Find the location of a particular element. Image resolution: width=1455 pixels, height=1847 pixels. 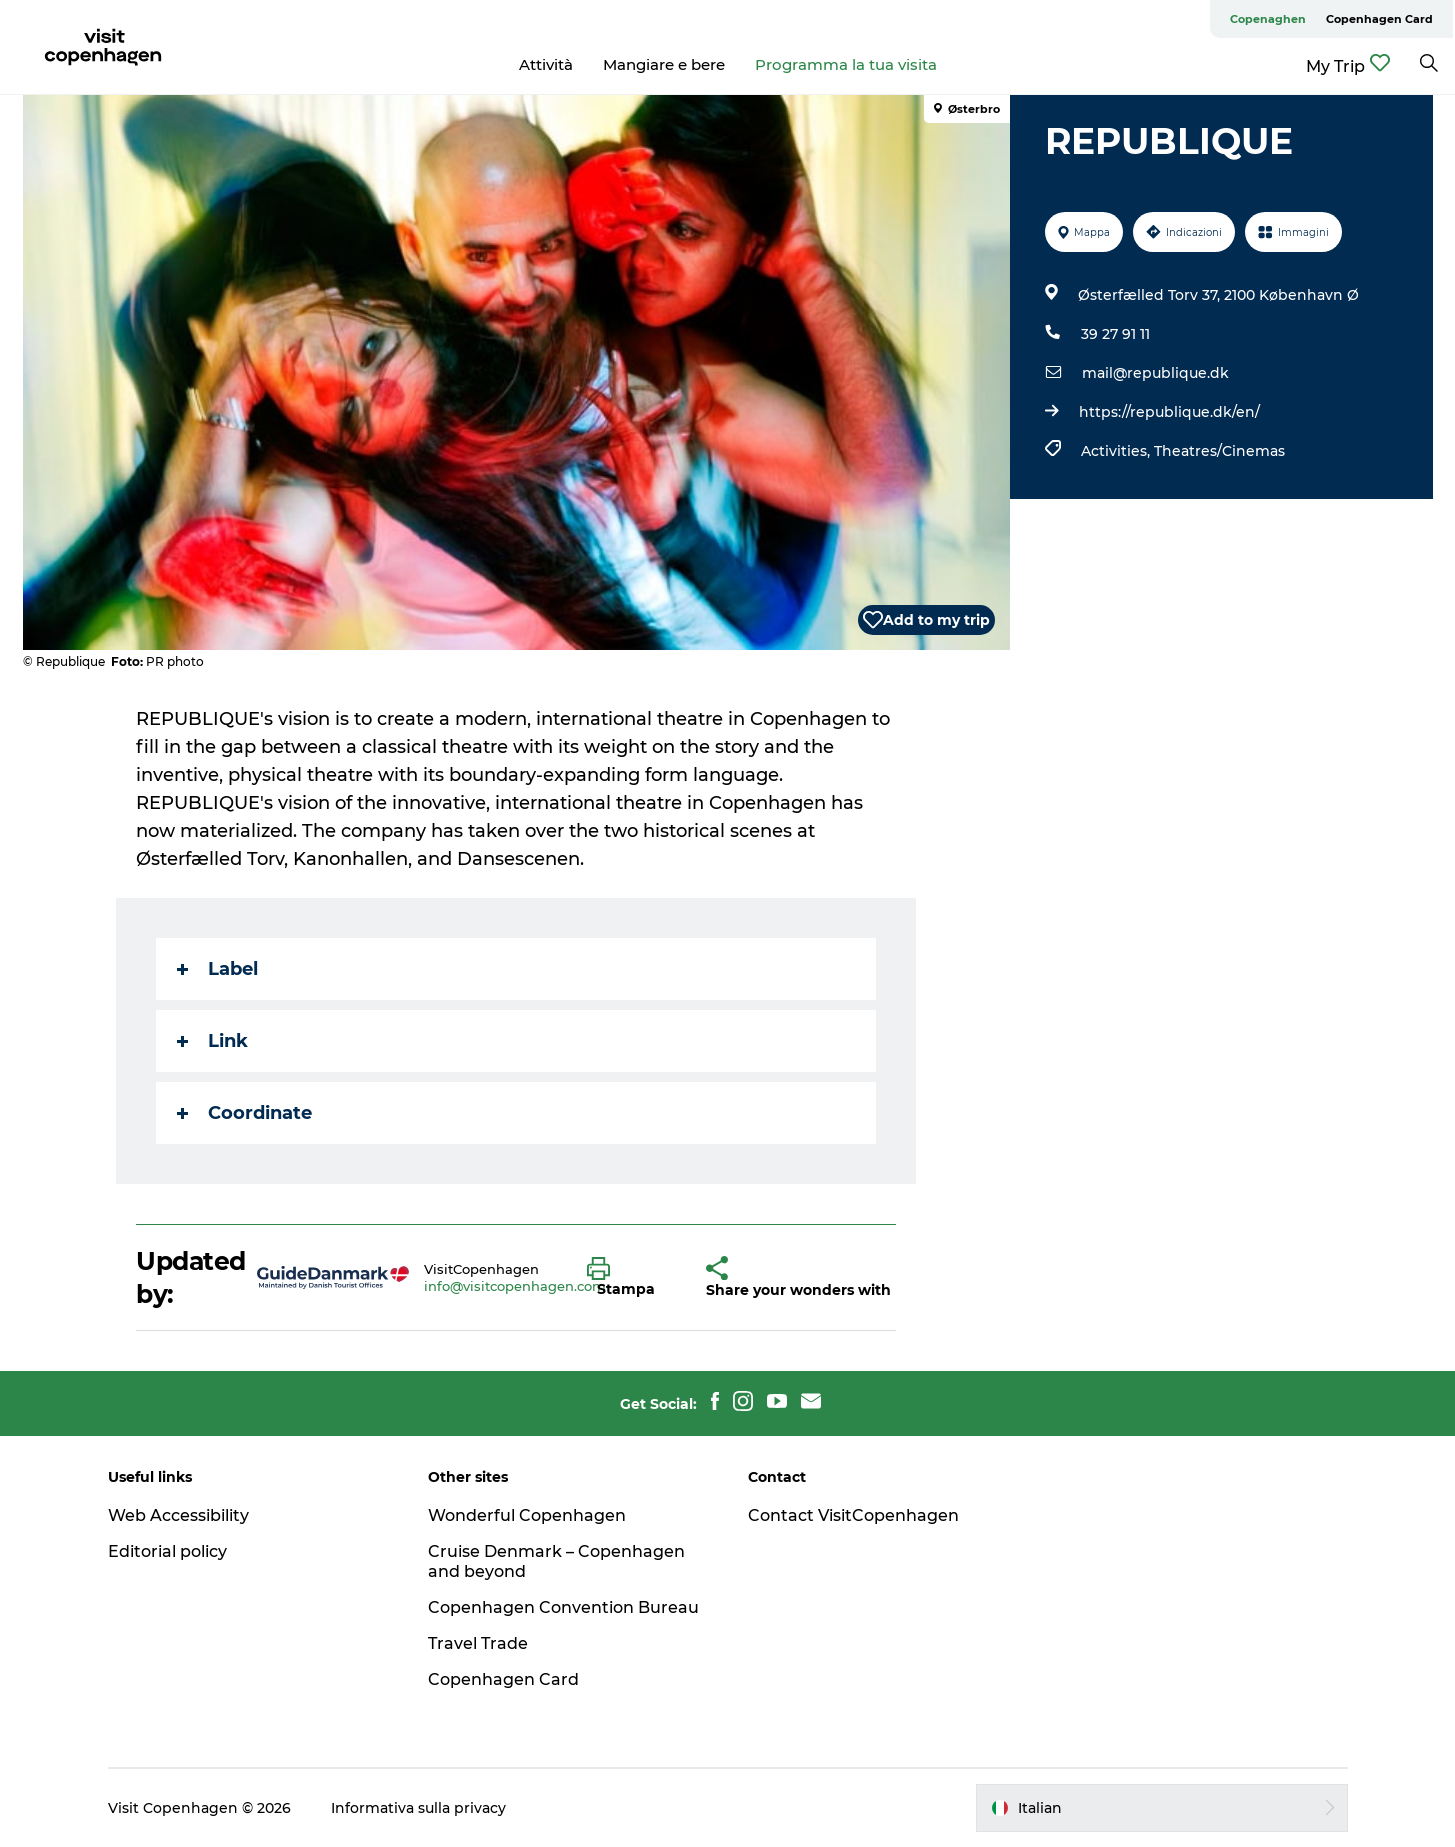

Link is located at coordinates (212, 1041).